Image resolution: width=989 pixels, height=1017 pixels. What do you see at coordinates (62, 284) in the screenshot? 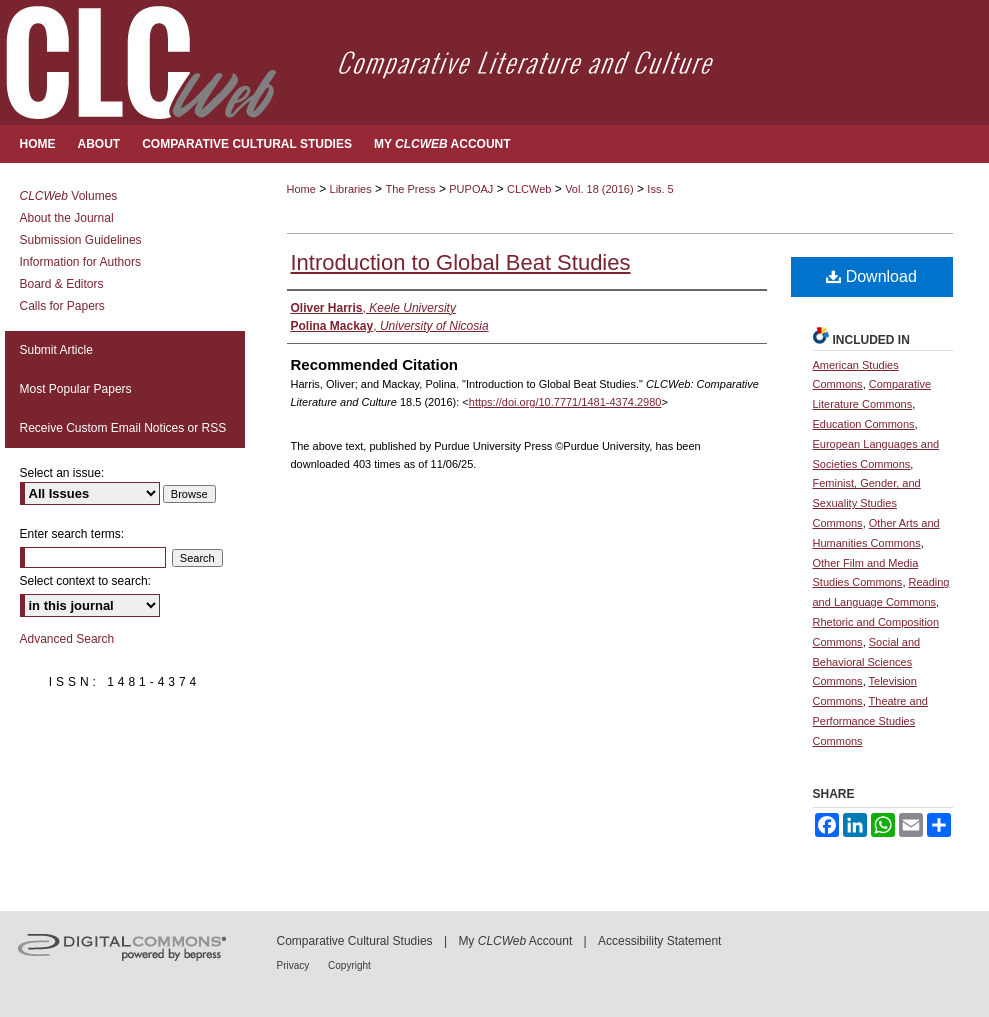
I see `Board & Editors` at bounding box center [62, 284].